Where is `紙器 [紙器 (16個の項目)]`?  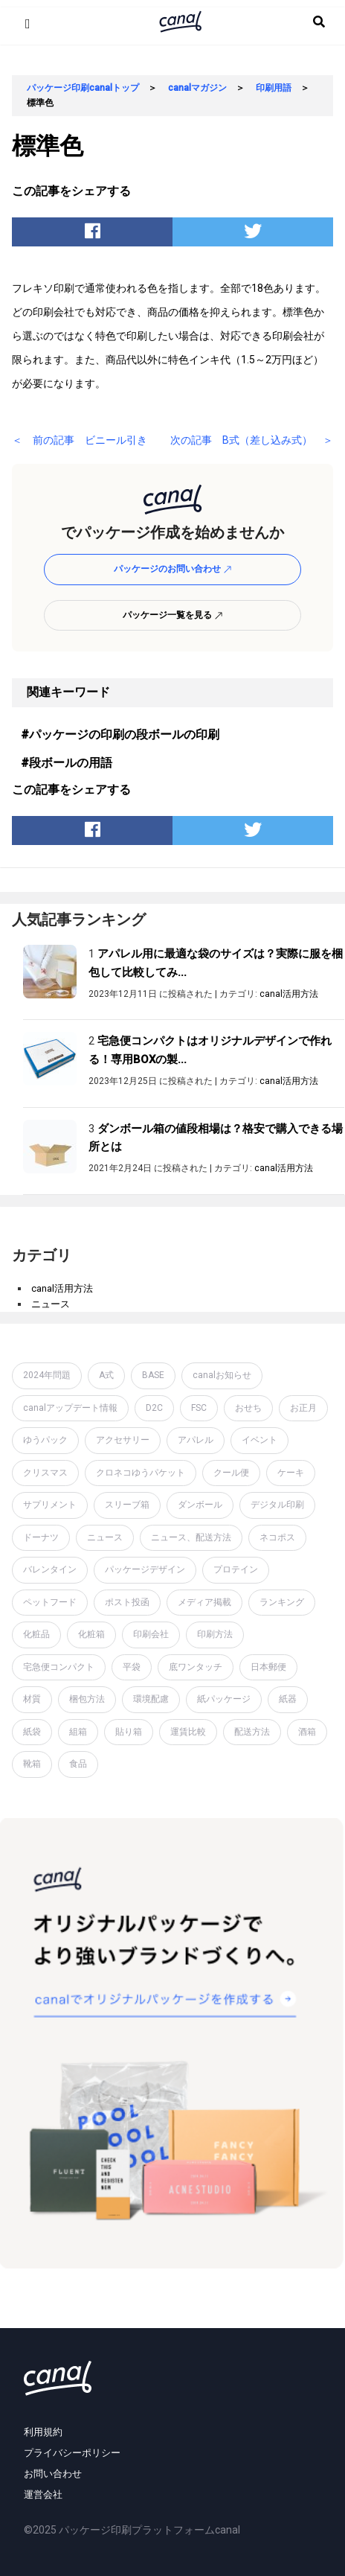 紙器 [紙器 (16個の項目)] is located at coordinates (288, 1699).